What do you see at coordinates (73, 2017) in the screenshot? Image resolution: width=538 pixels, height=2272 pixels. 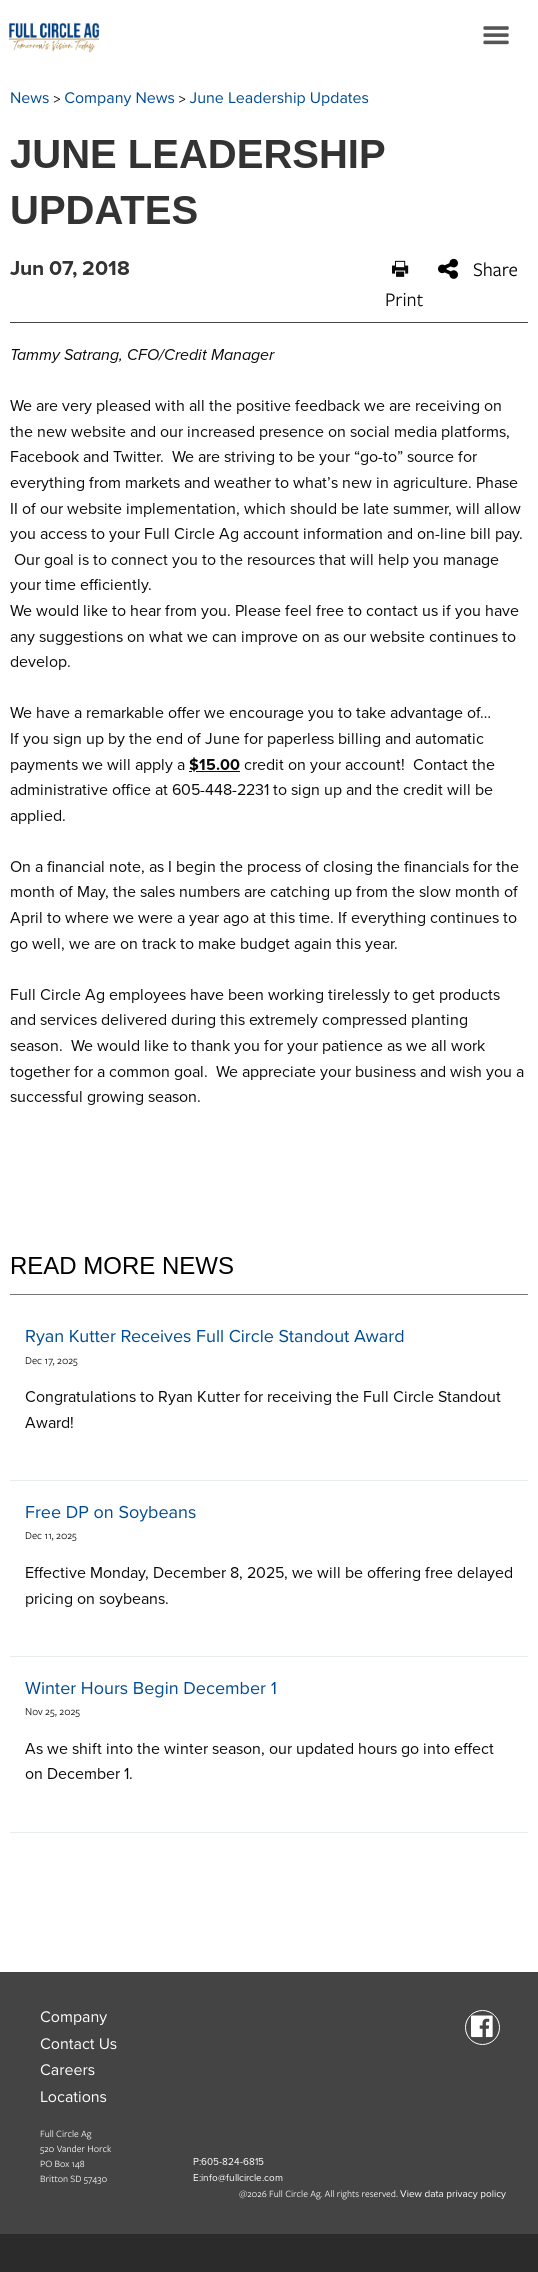 I see `Company` at bounding box center [73, 2017].